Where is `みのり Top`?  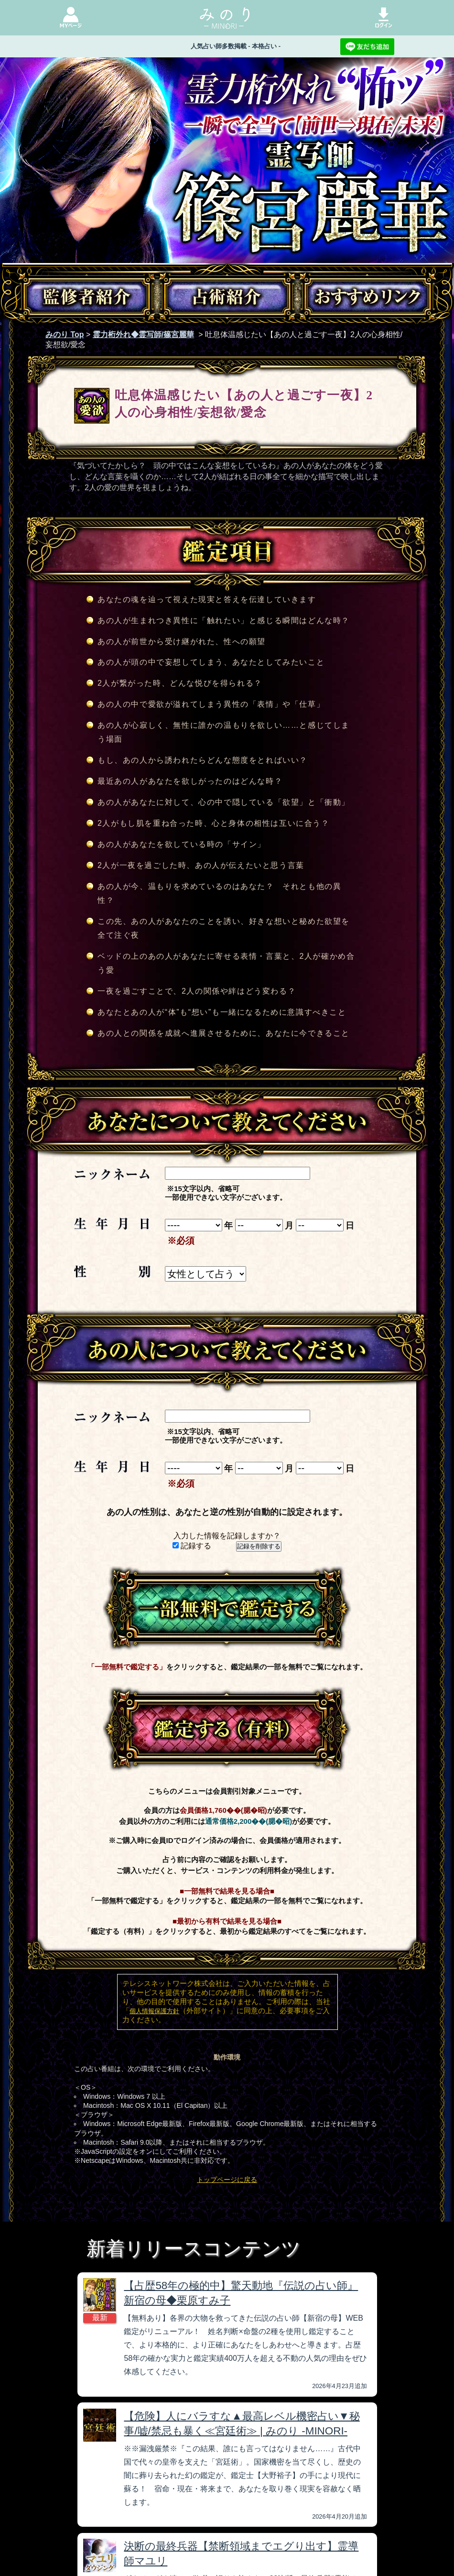
みのり Top is located at coordinates (64, 334).